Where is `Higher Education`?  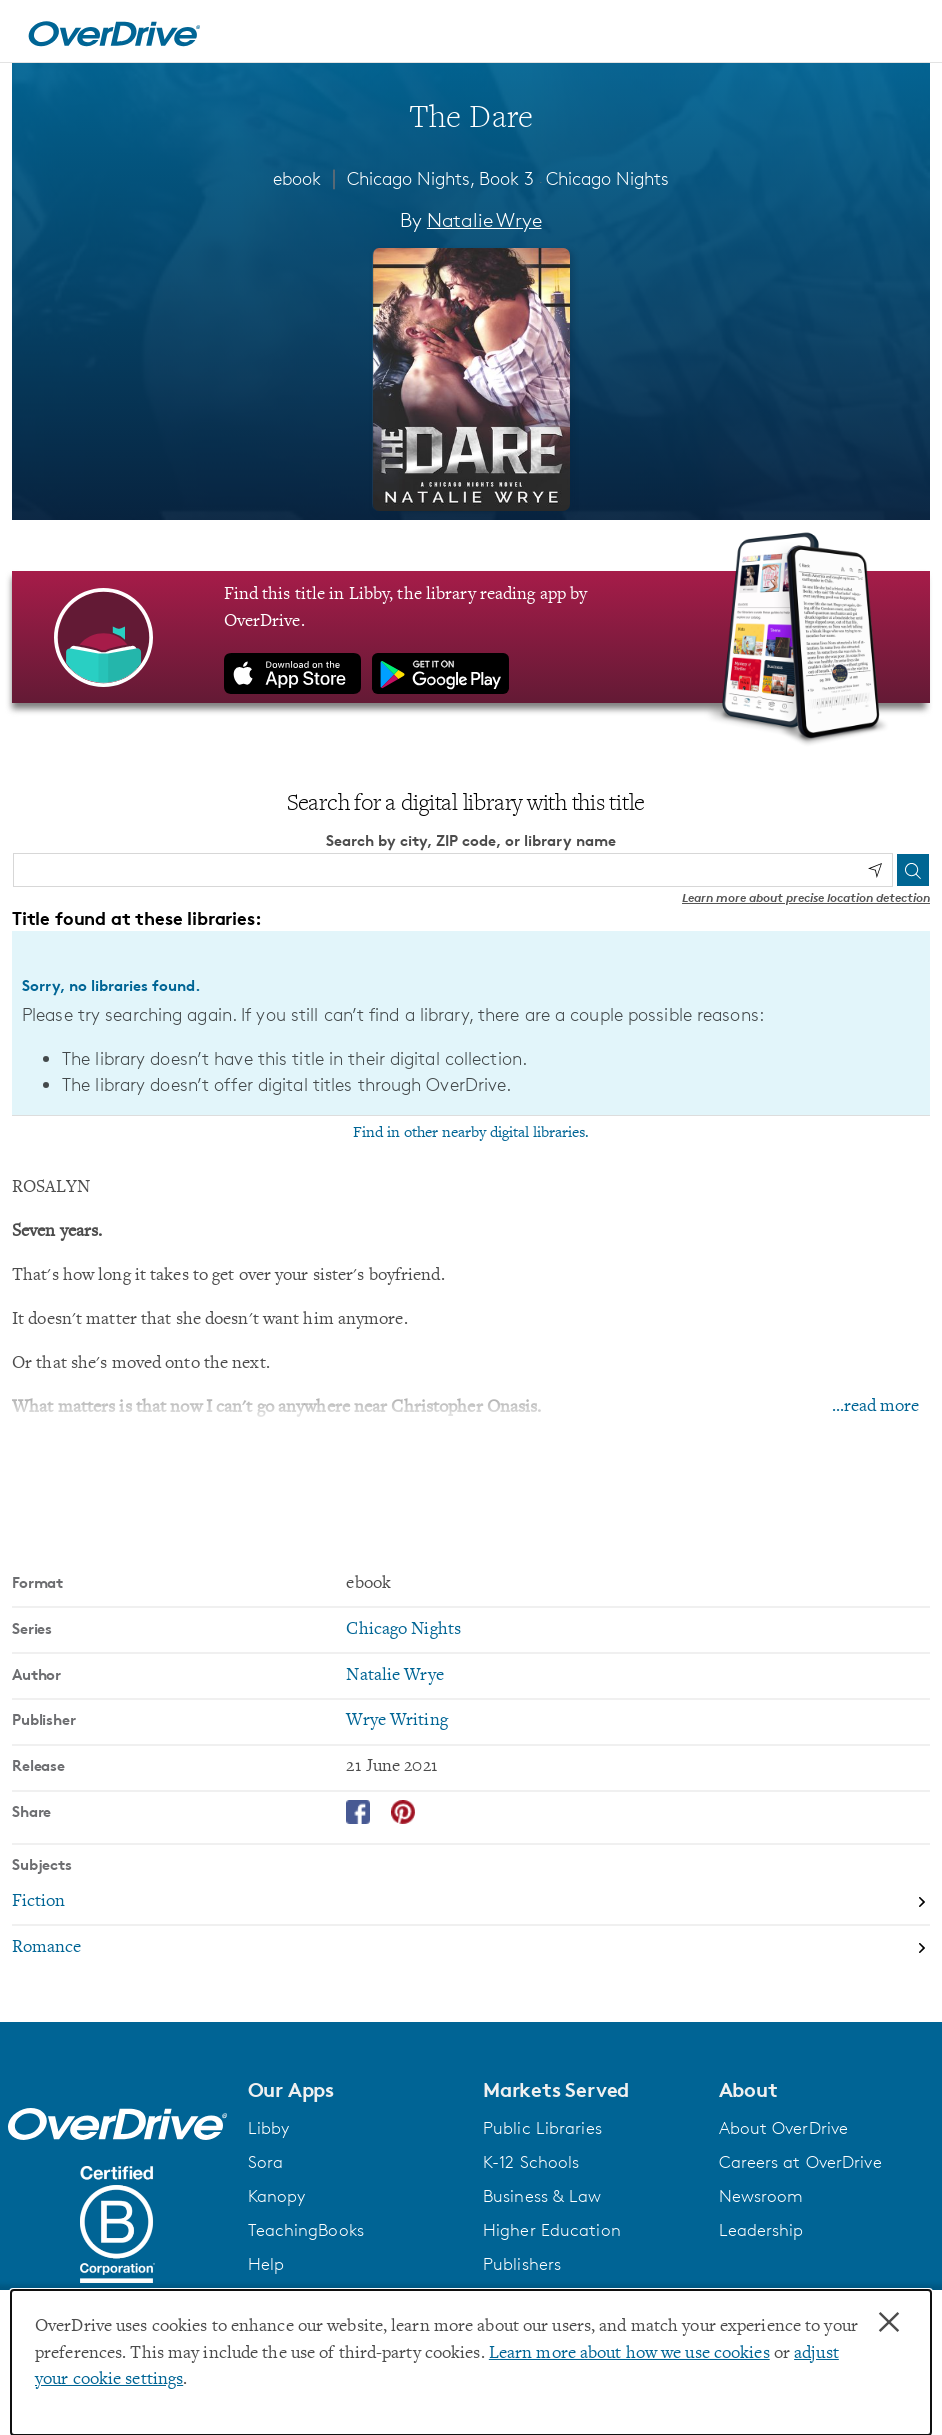 Higher Education is located at coordinates (552, 2230).